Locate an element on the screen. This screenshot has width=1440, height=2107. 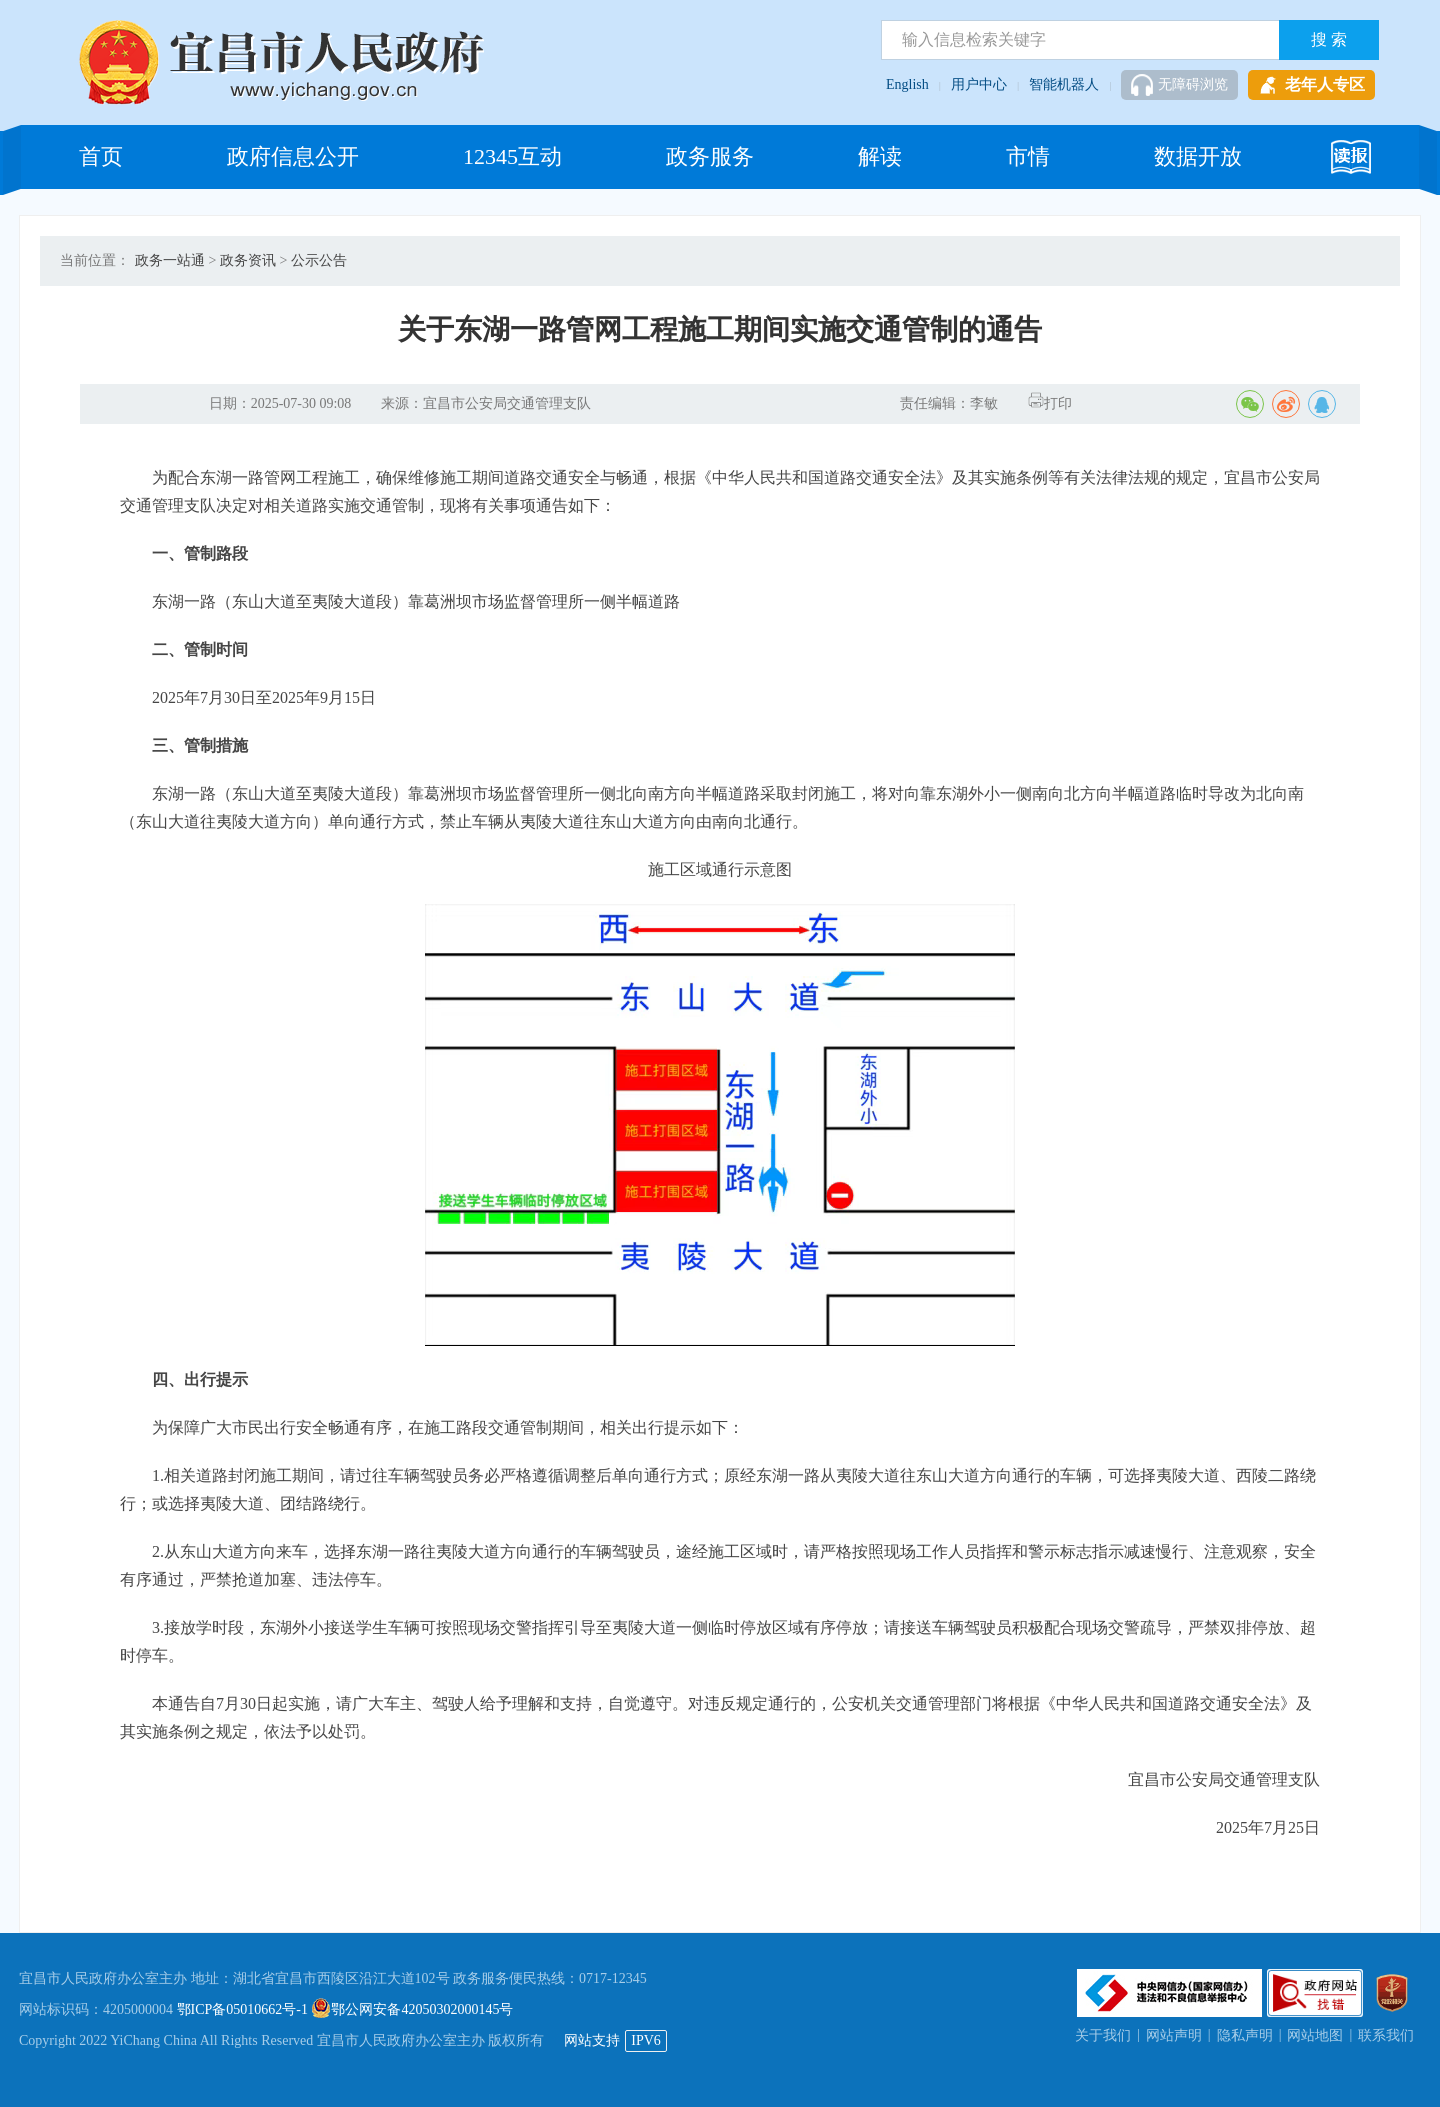
政务一站通 is located at coordinates (170, 260).